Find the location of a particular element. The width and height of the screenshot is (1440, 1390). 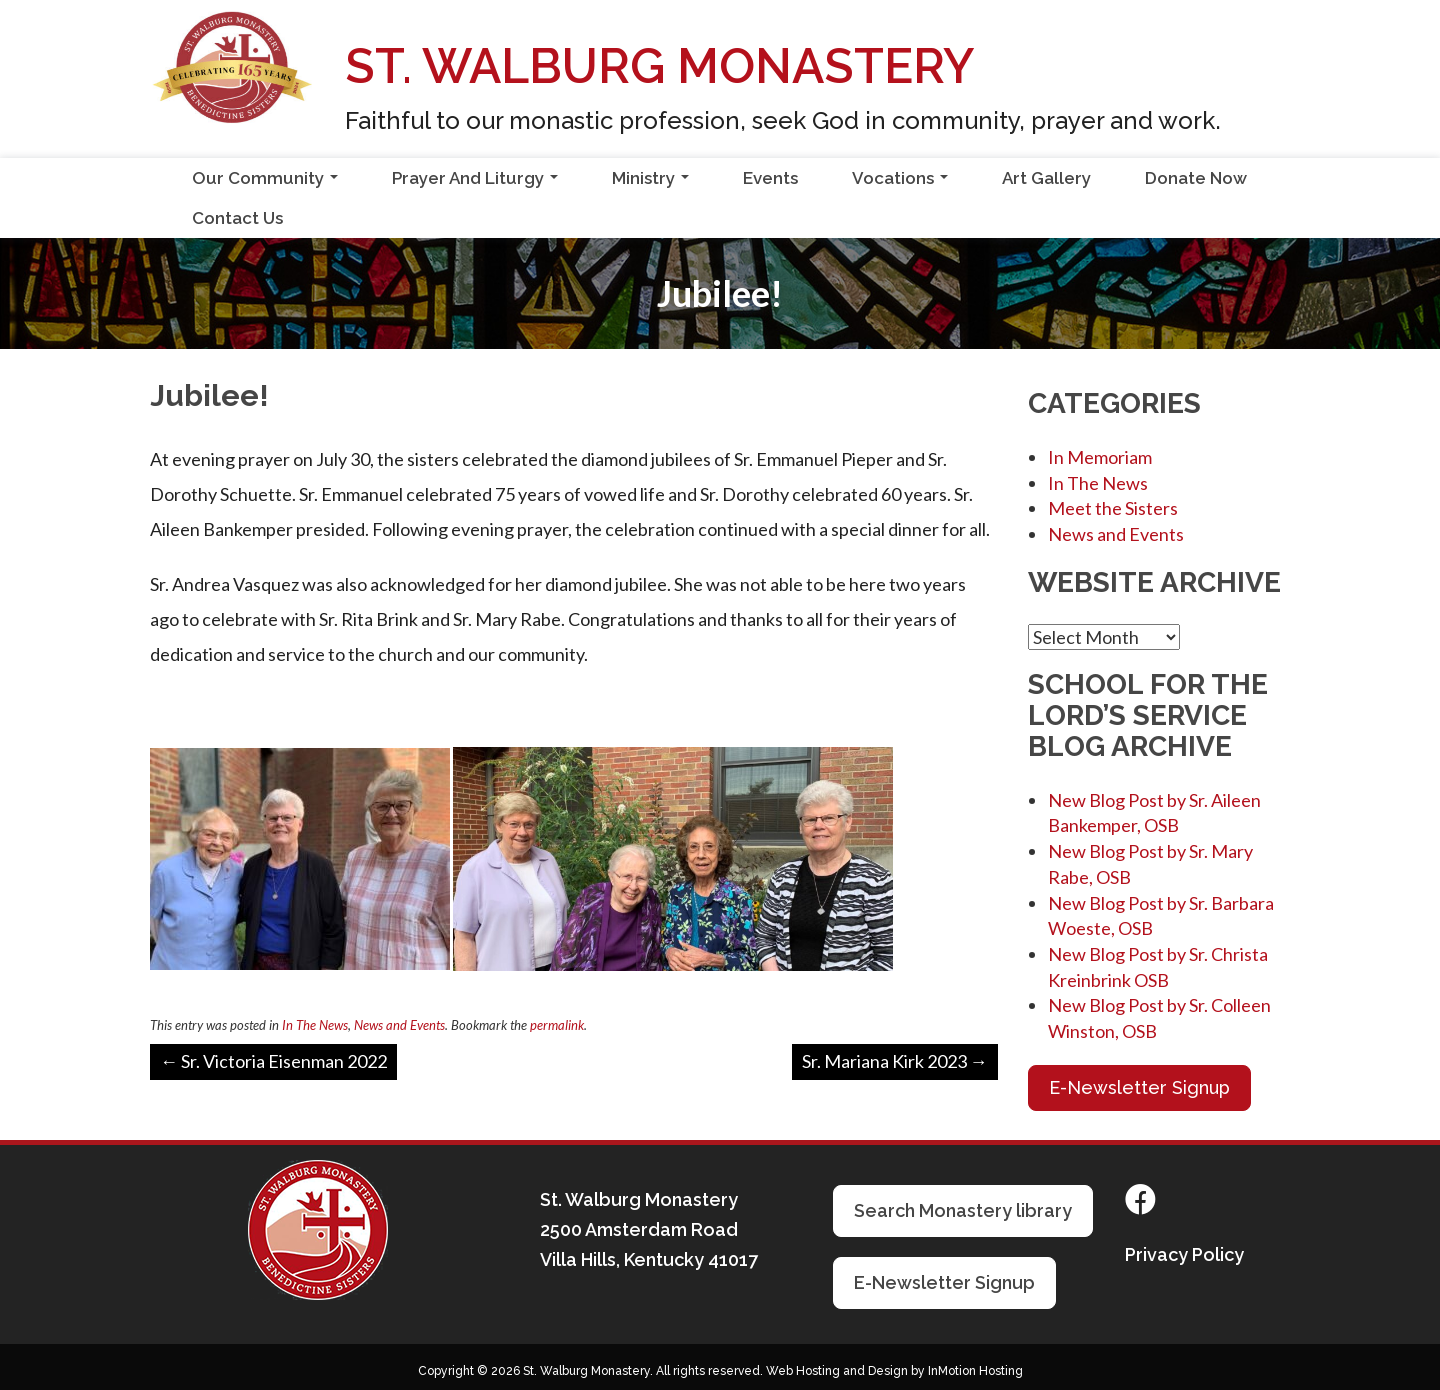

Sr. Victoria Eisenman 2022 is located at coordinates (273, 1061).